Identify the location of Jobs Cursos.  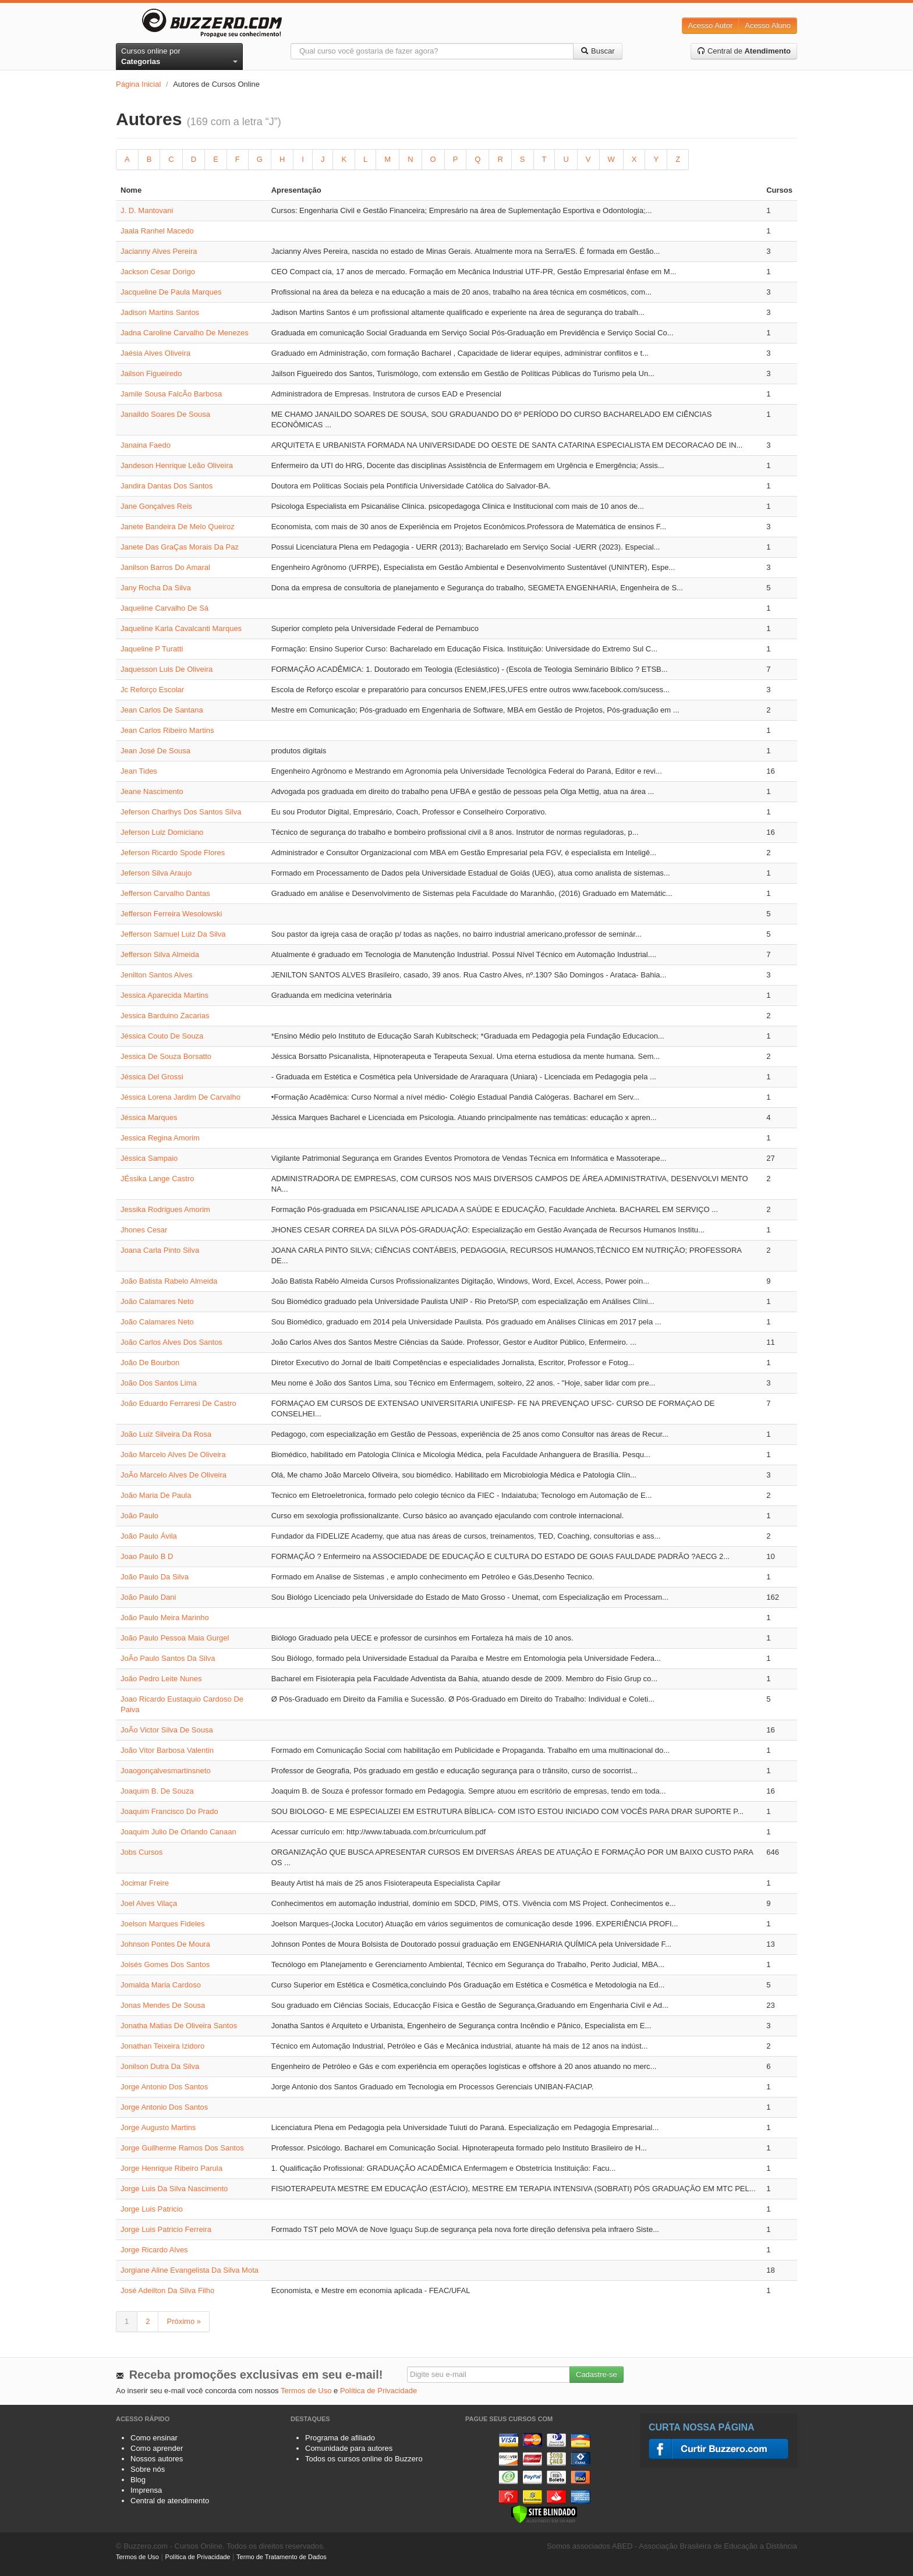
(141, 1852).